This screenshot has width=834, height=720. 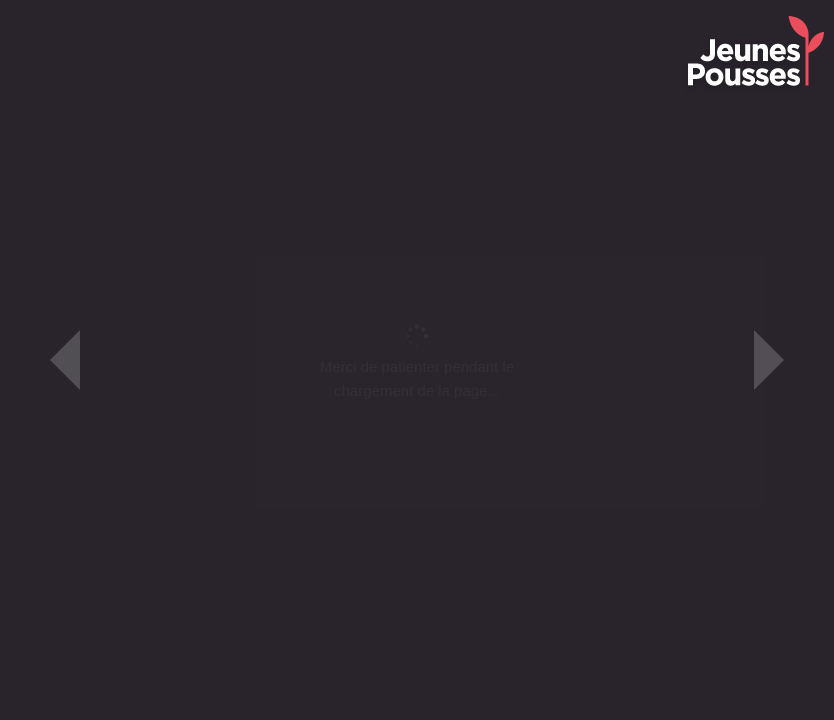 I want to click on Le Fonds de dotation, so click(x=263, y=15).